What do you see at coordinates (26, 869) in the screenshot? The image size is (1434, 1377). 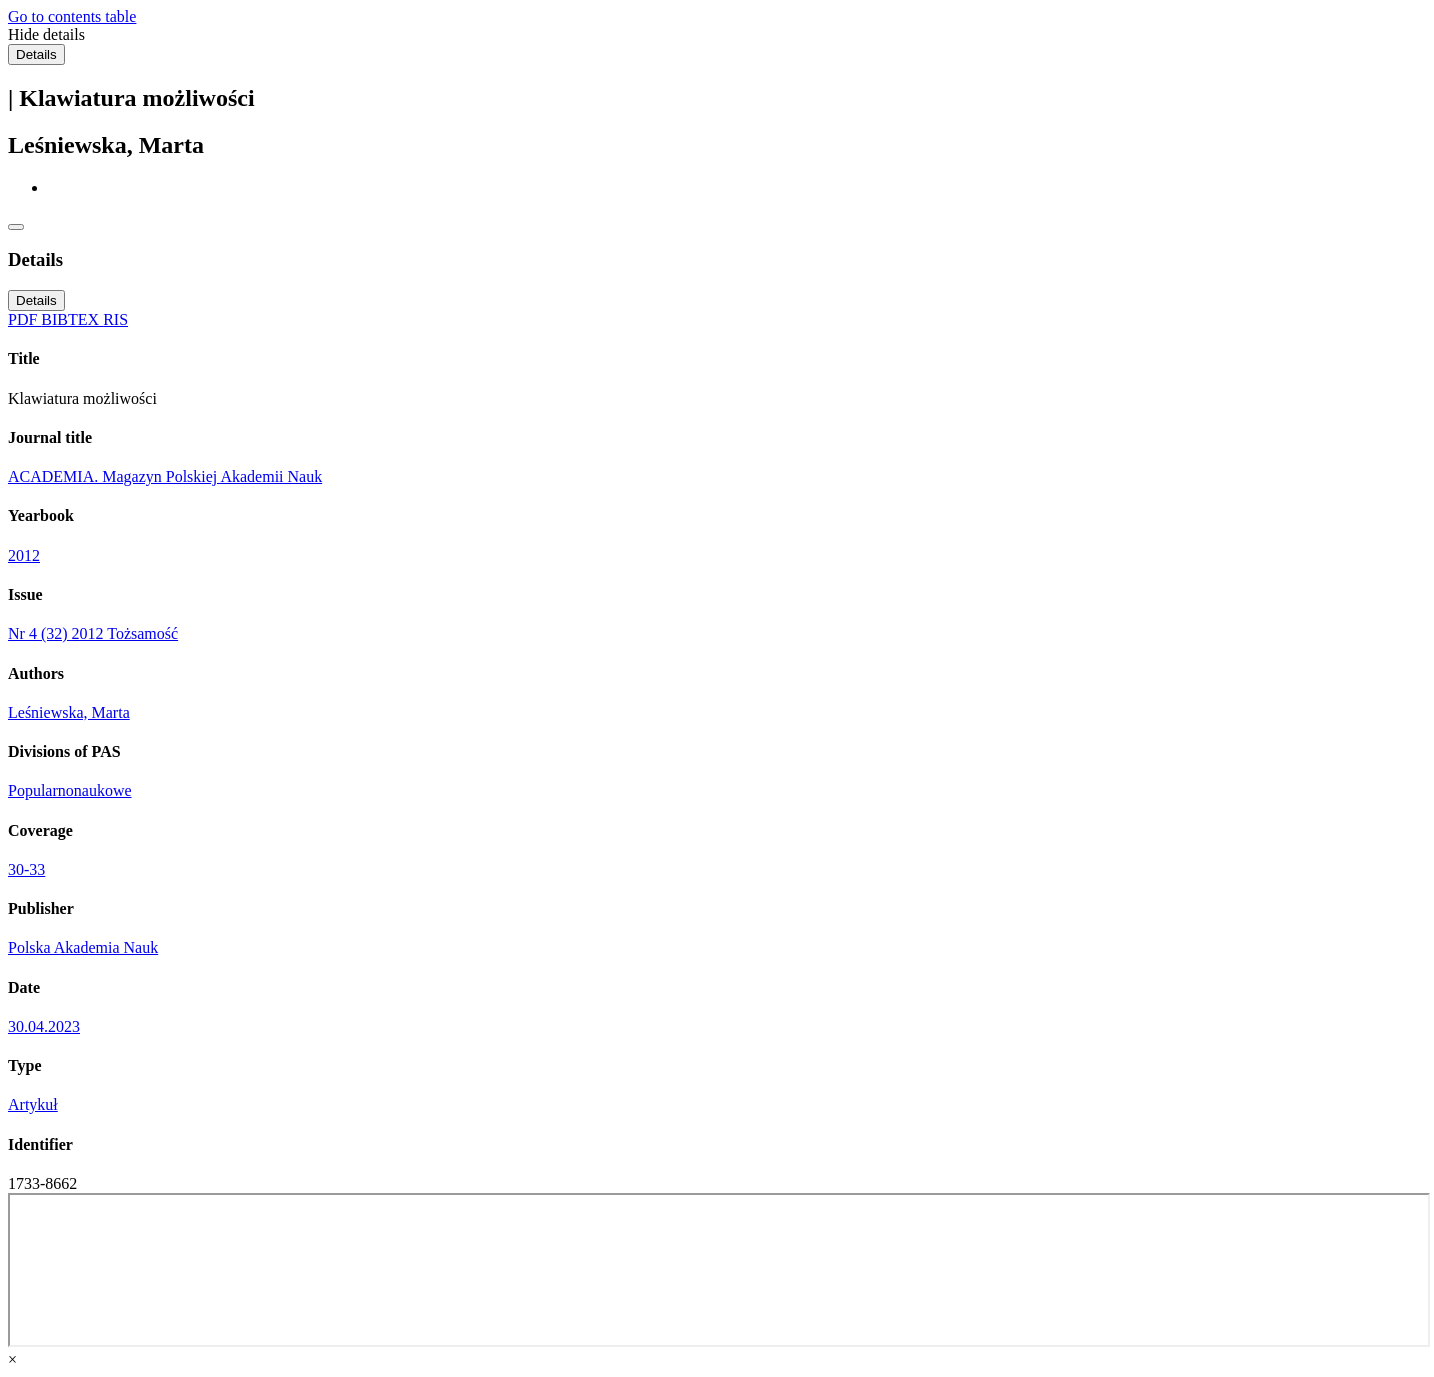 I see `30-33` at bounding box center [26, 869].